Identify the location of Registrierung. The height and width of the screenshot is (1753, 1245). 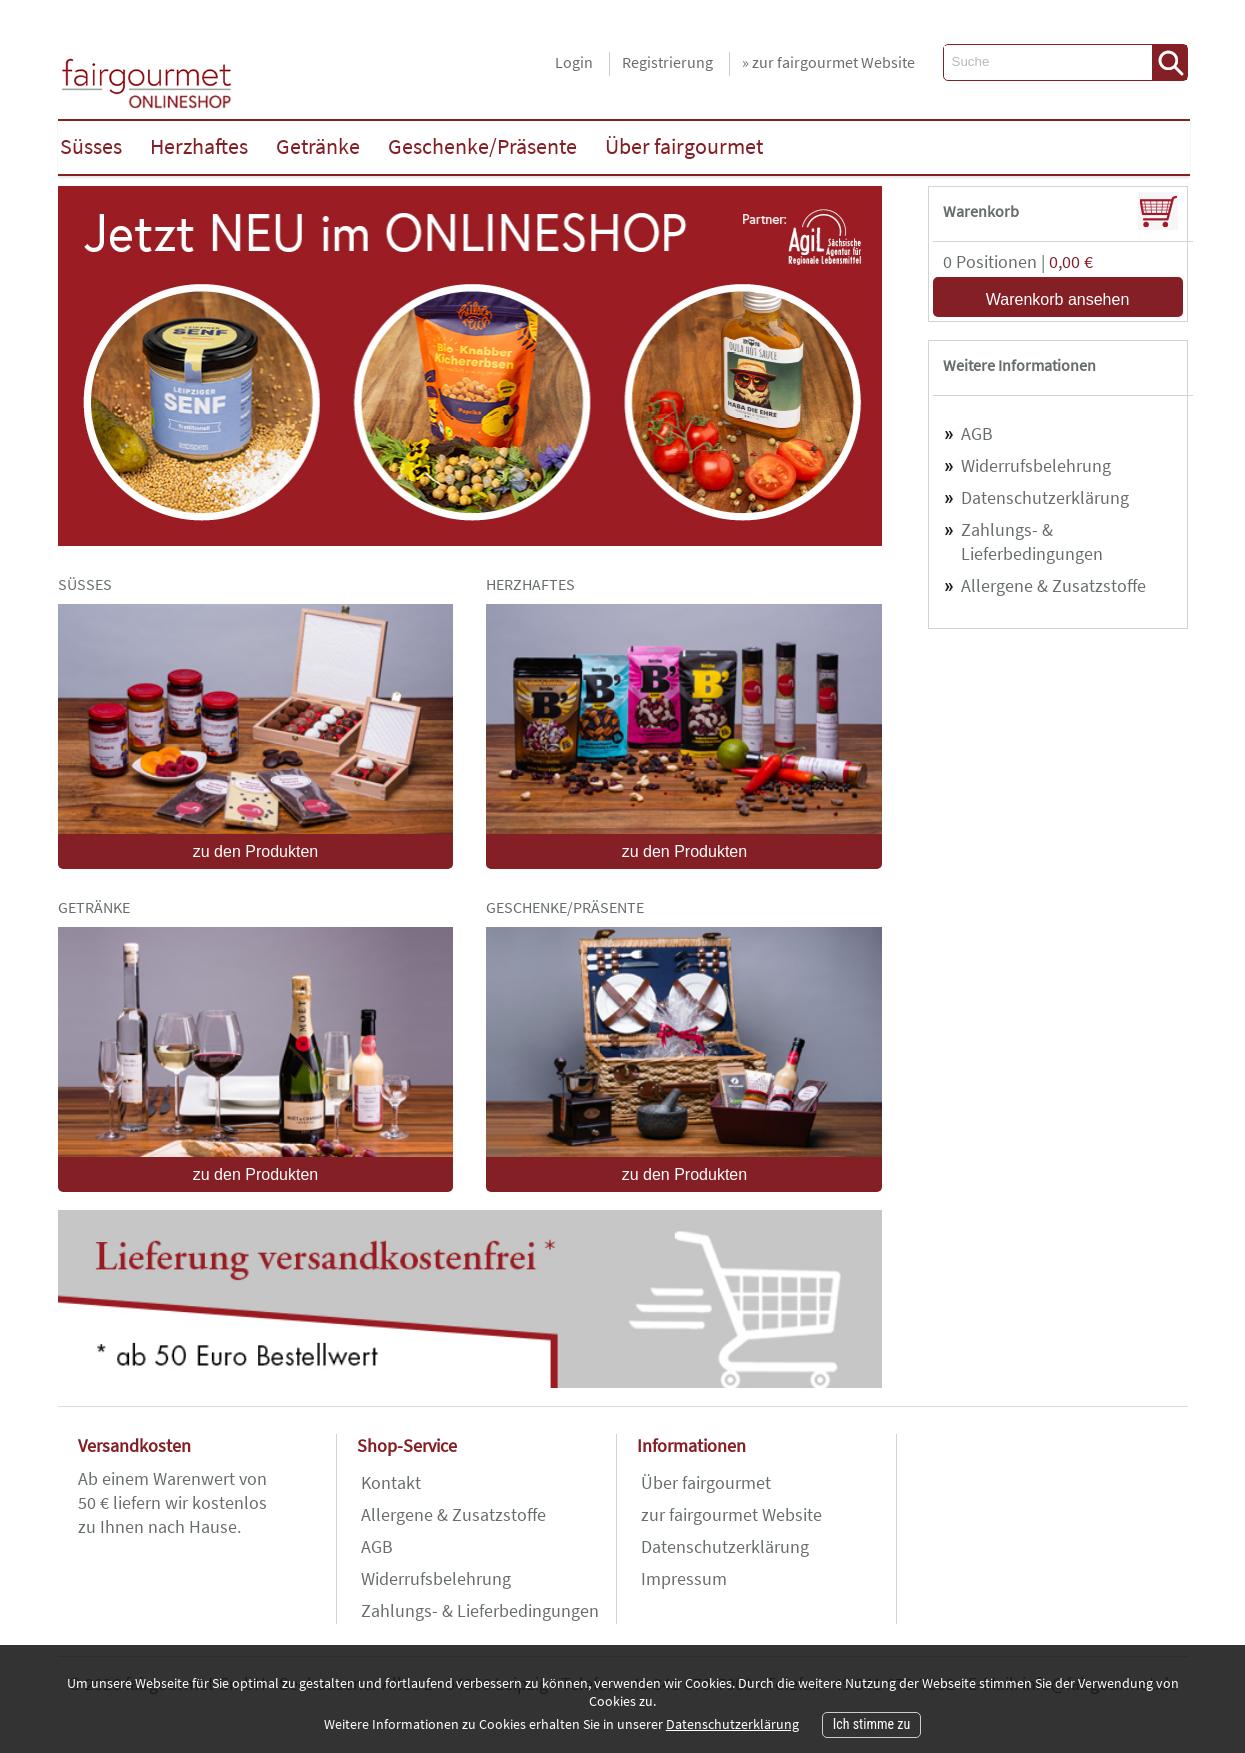
(667, 62).